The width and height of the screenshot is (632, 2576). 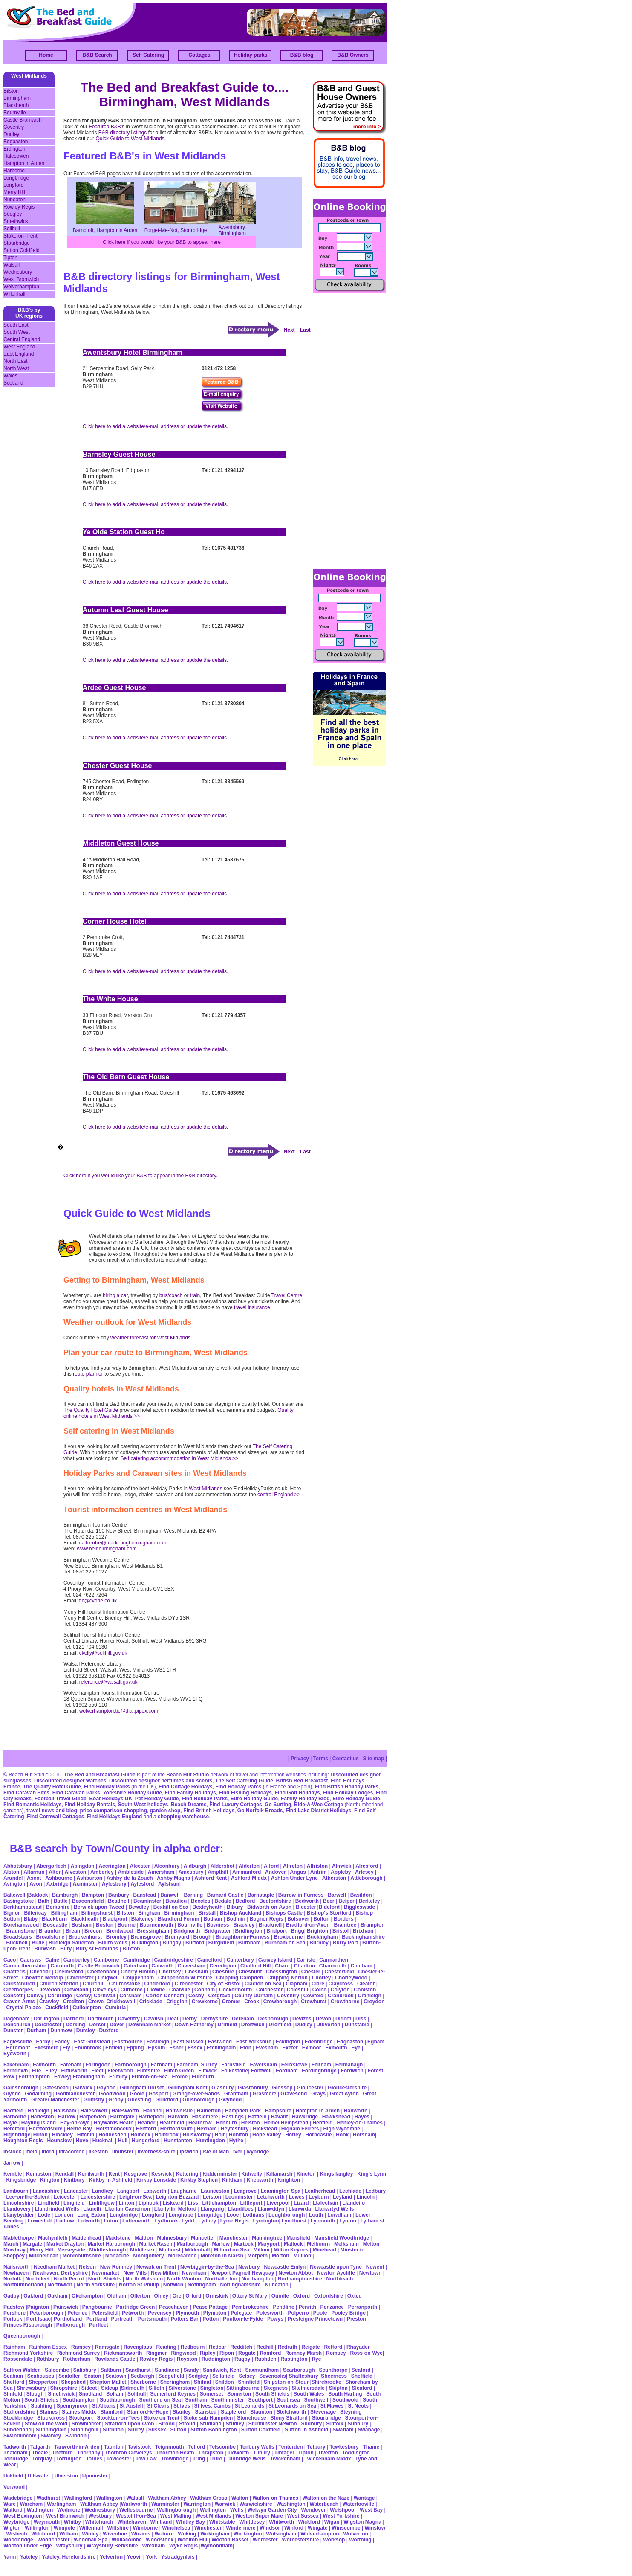 I want to click on Mullion, so click(x=302, y=2256).